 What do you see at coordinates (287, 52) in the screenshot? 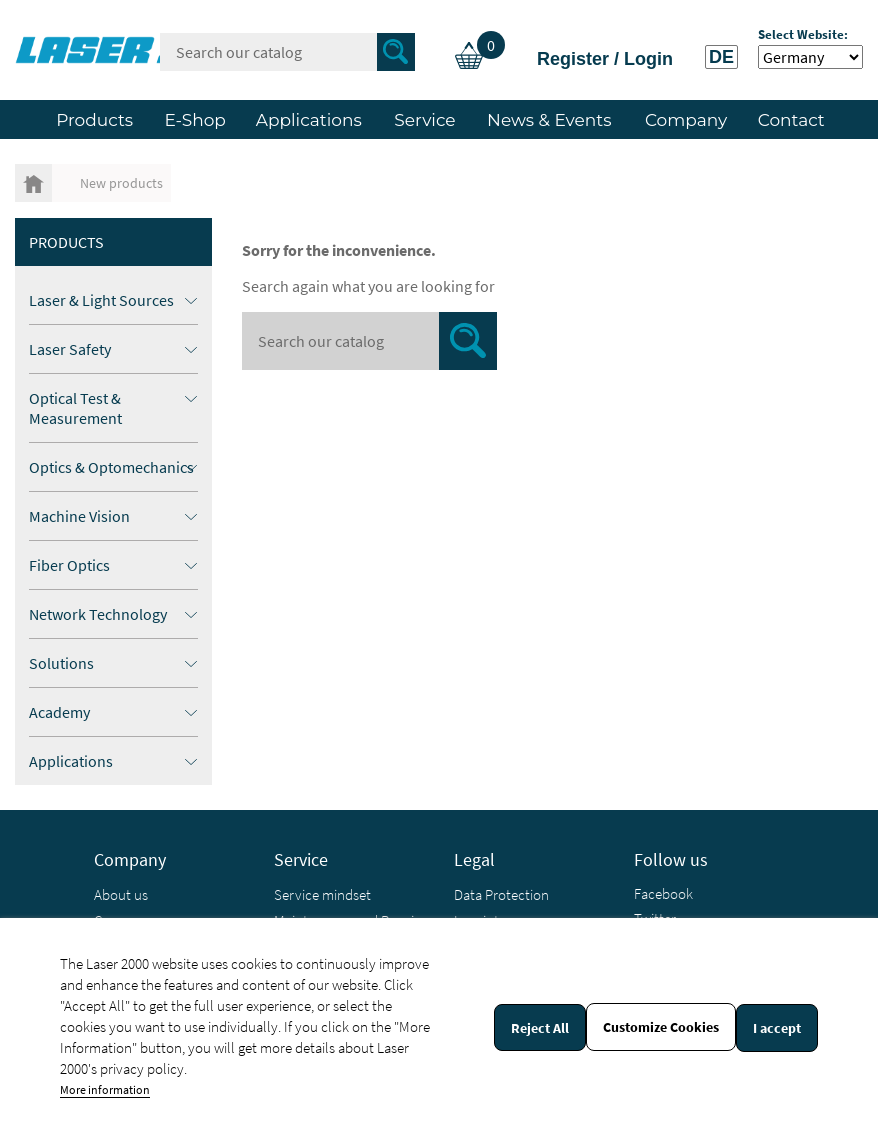
I see `[Search]` at bounding box center [287, 52].